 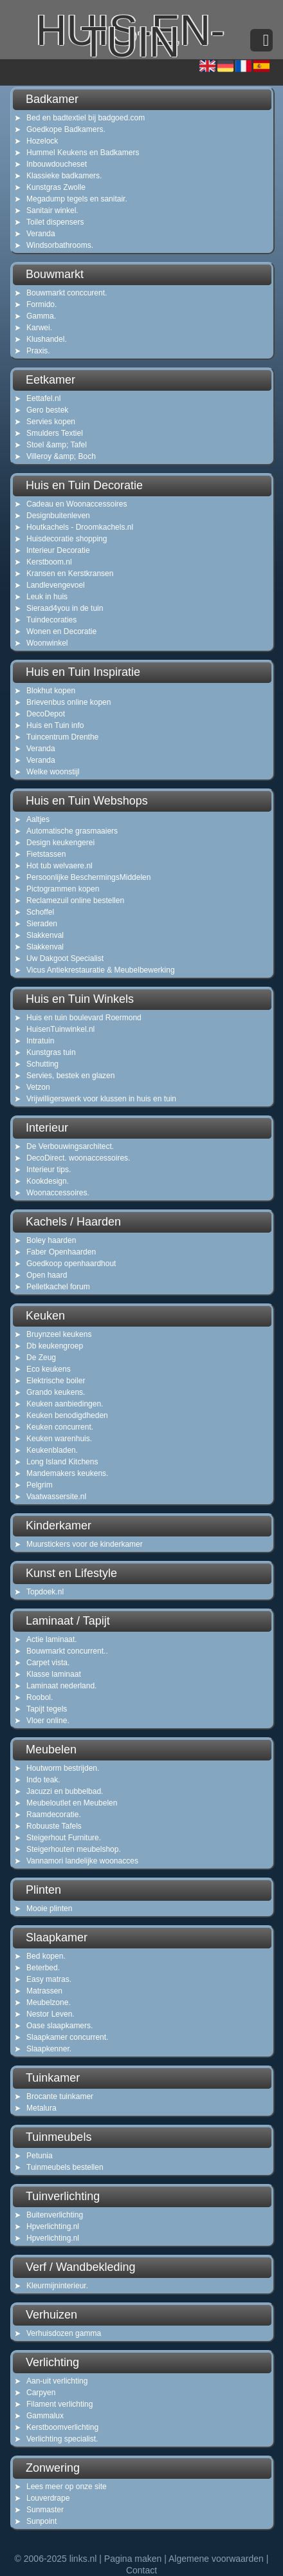 I want to click on Huisdecoratie shopping, so click(x=66, y=538).